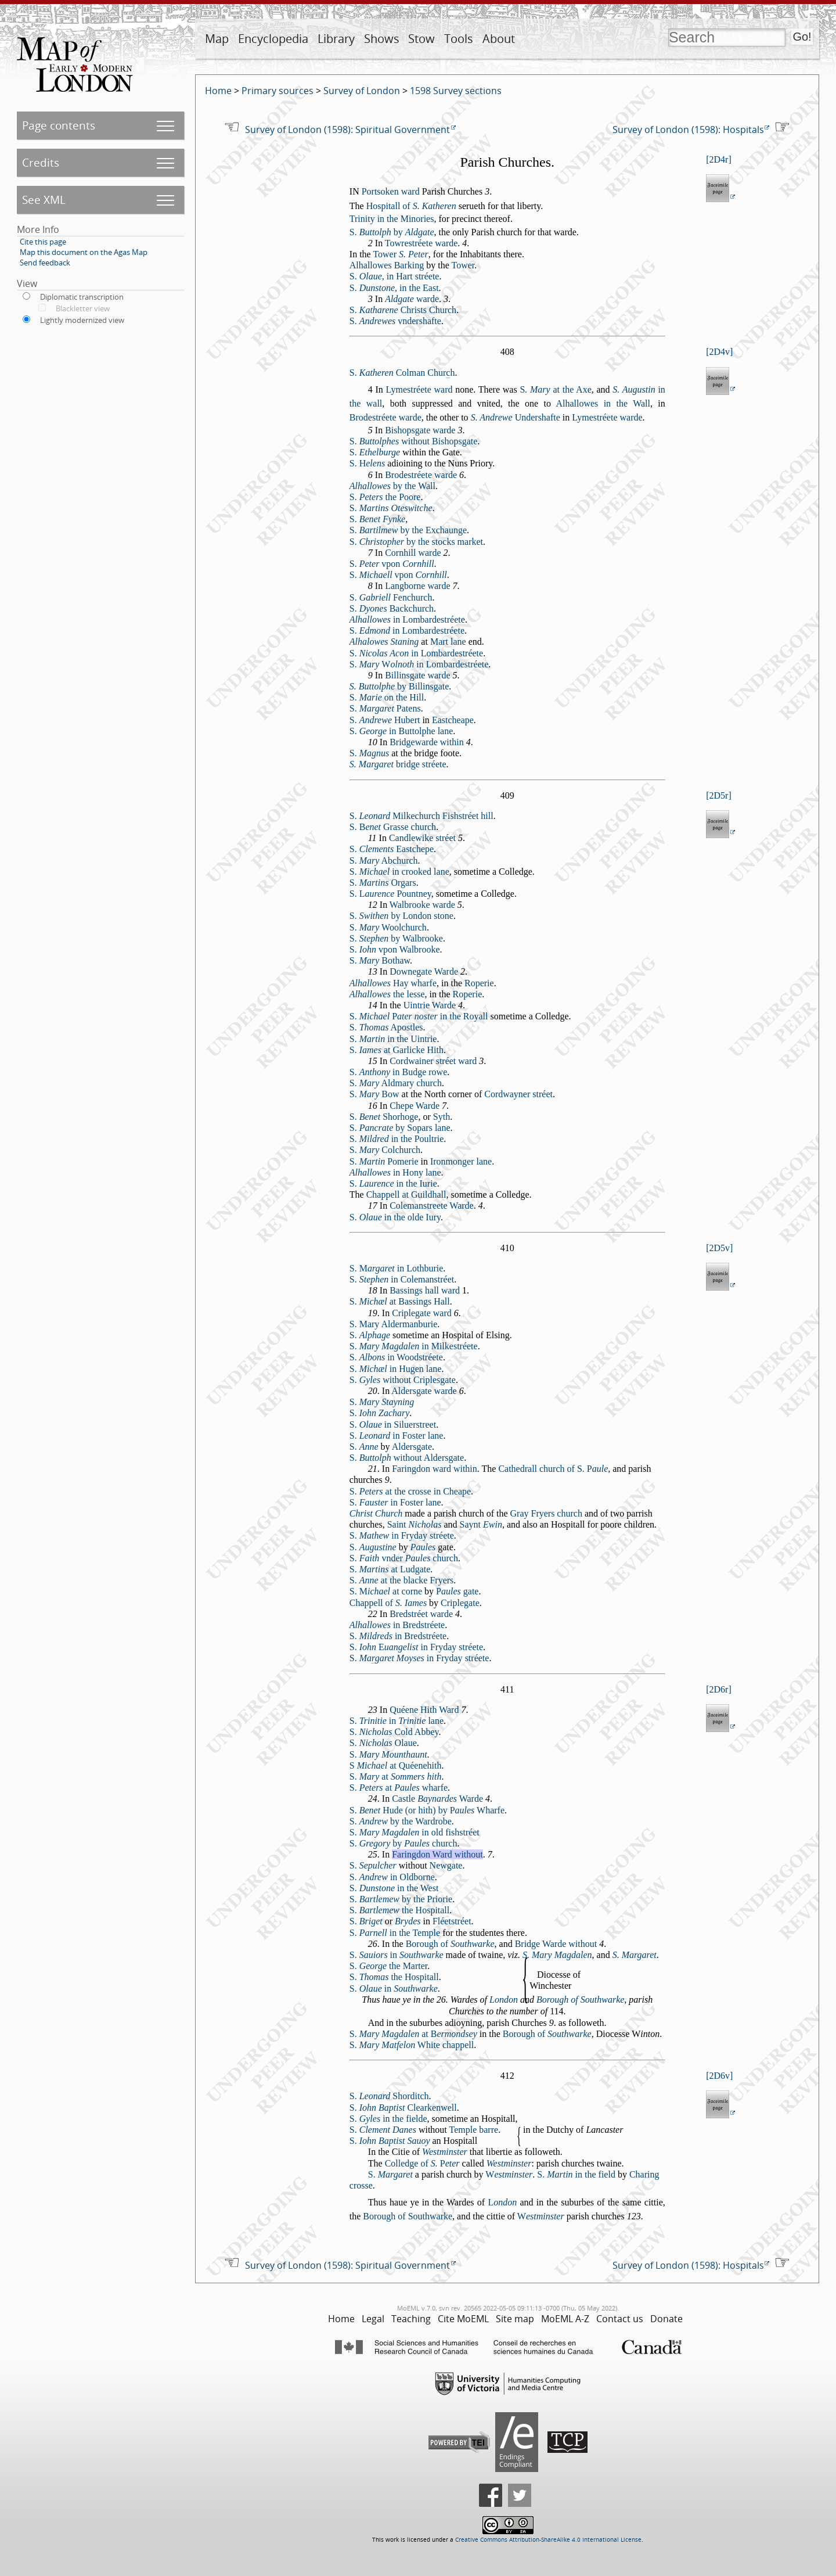  Describe the element at coordinates (397, 1636) in the screenshot. I see `S. in Bredtréete` at that location.